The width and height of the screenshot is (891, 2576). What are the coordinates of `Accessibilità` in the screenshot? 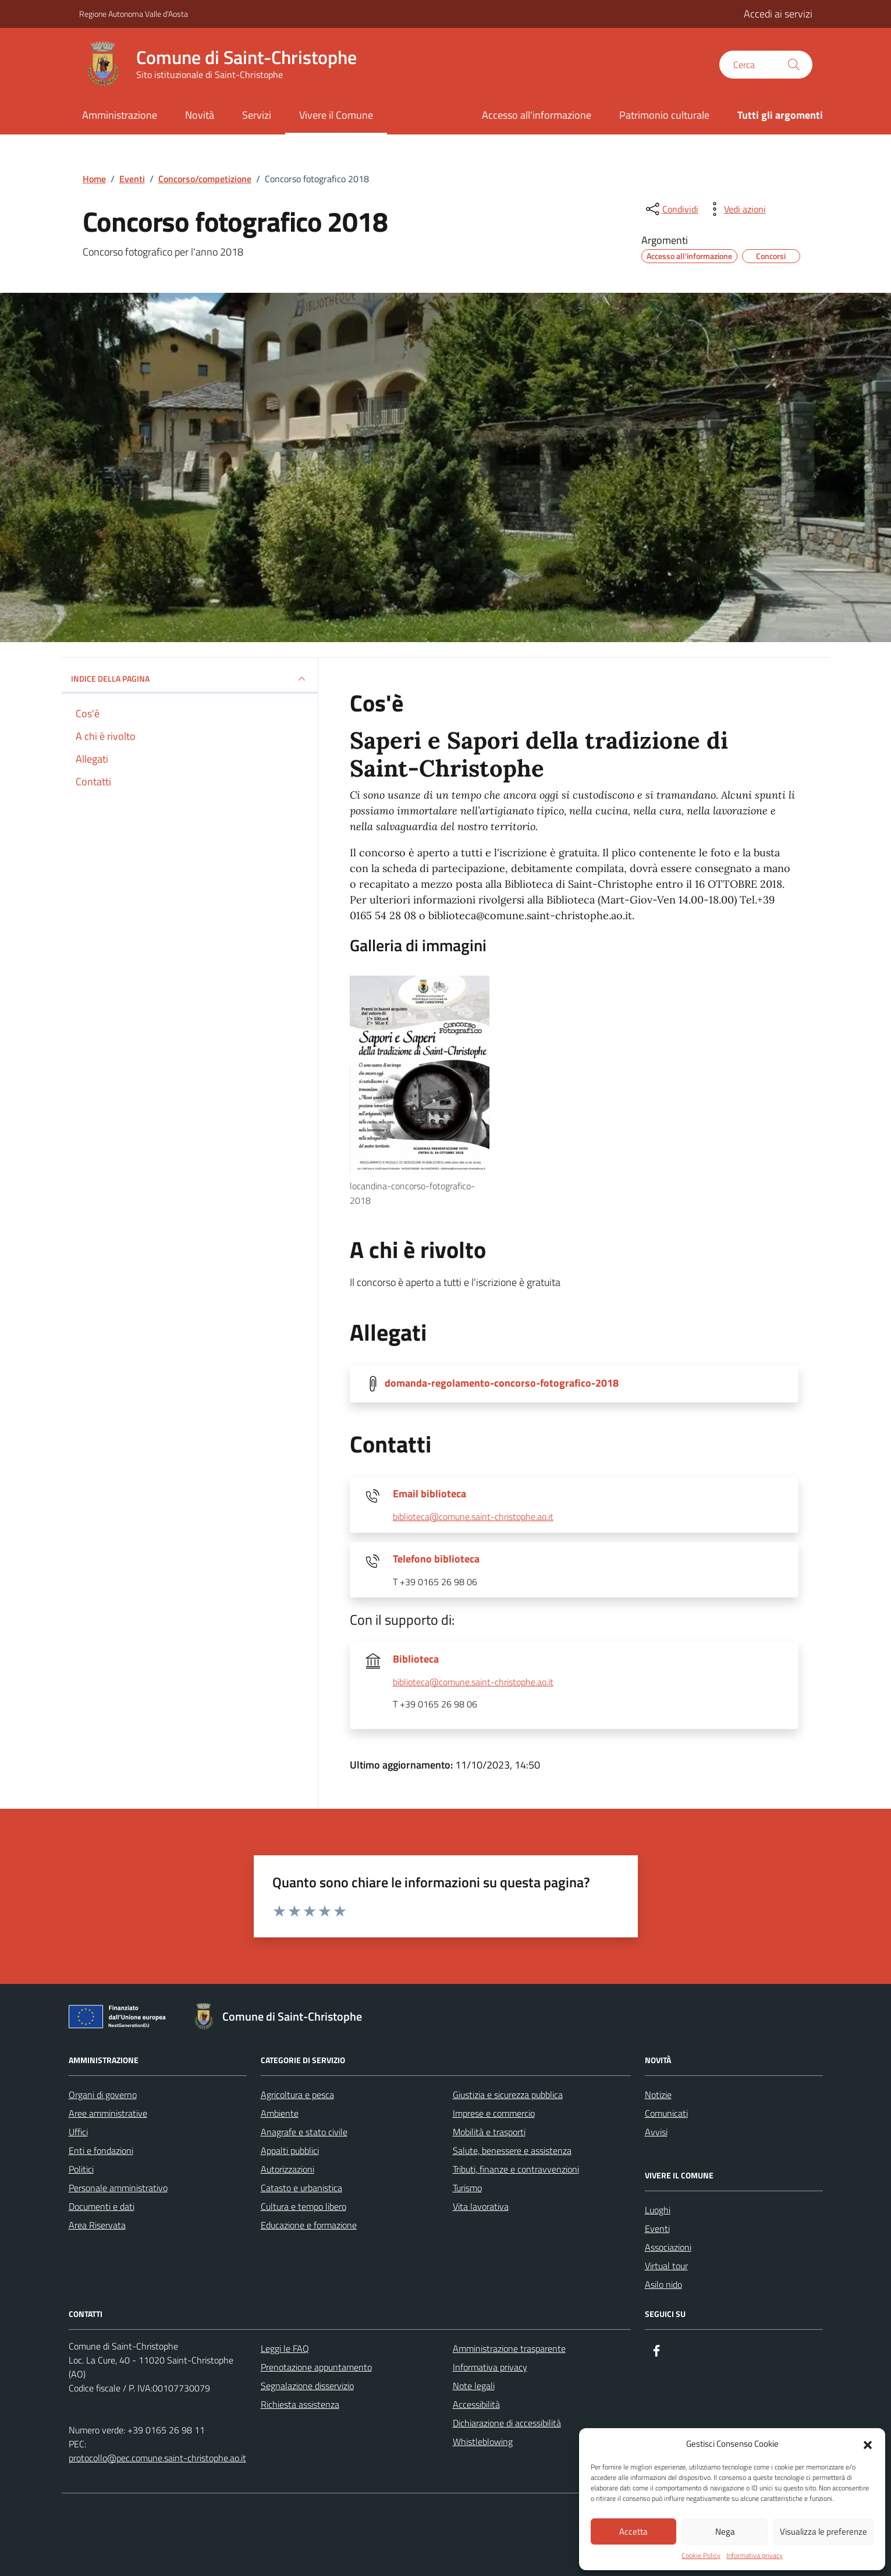 It's located at (476, 2404).